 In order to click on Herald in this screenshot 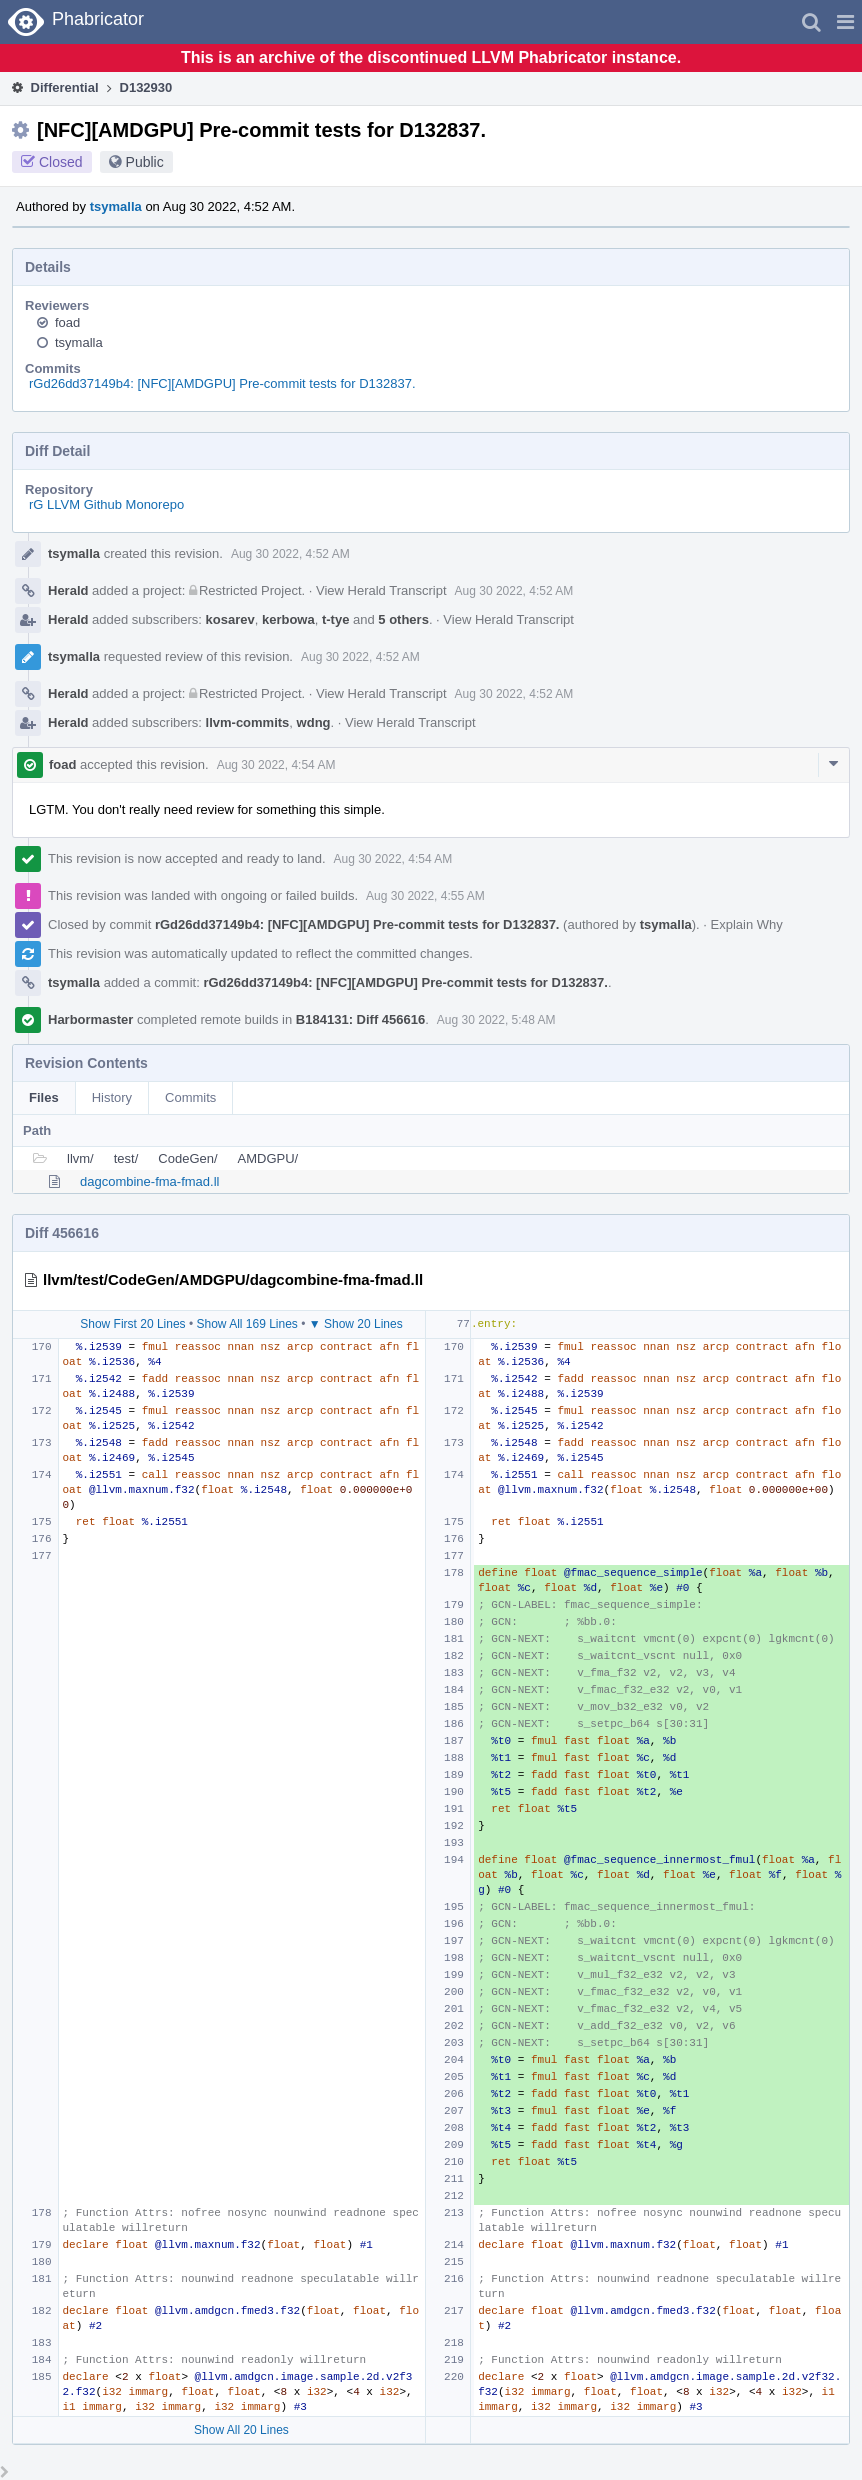, I will do `click(68, 590)`.